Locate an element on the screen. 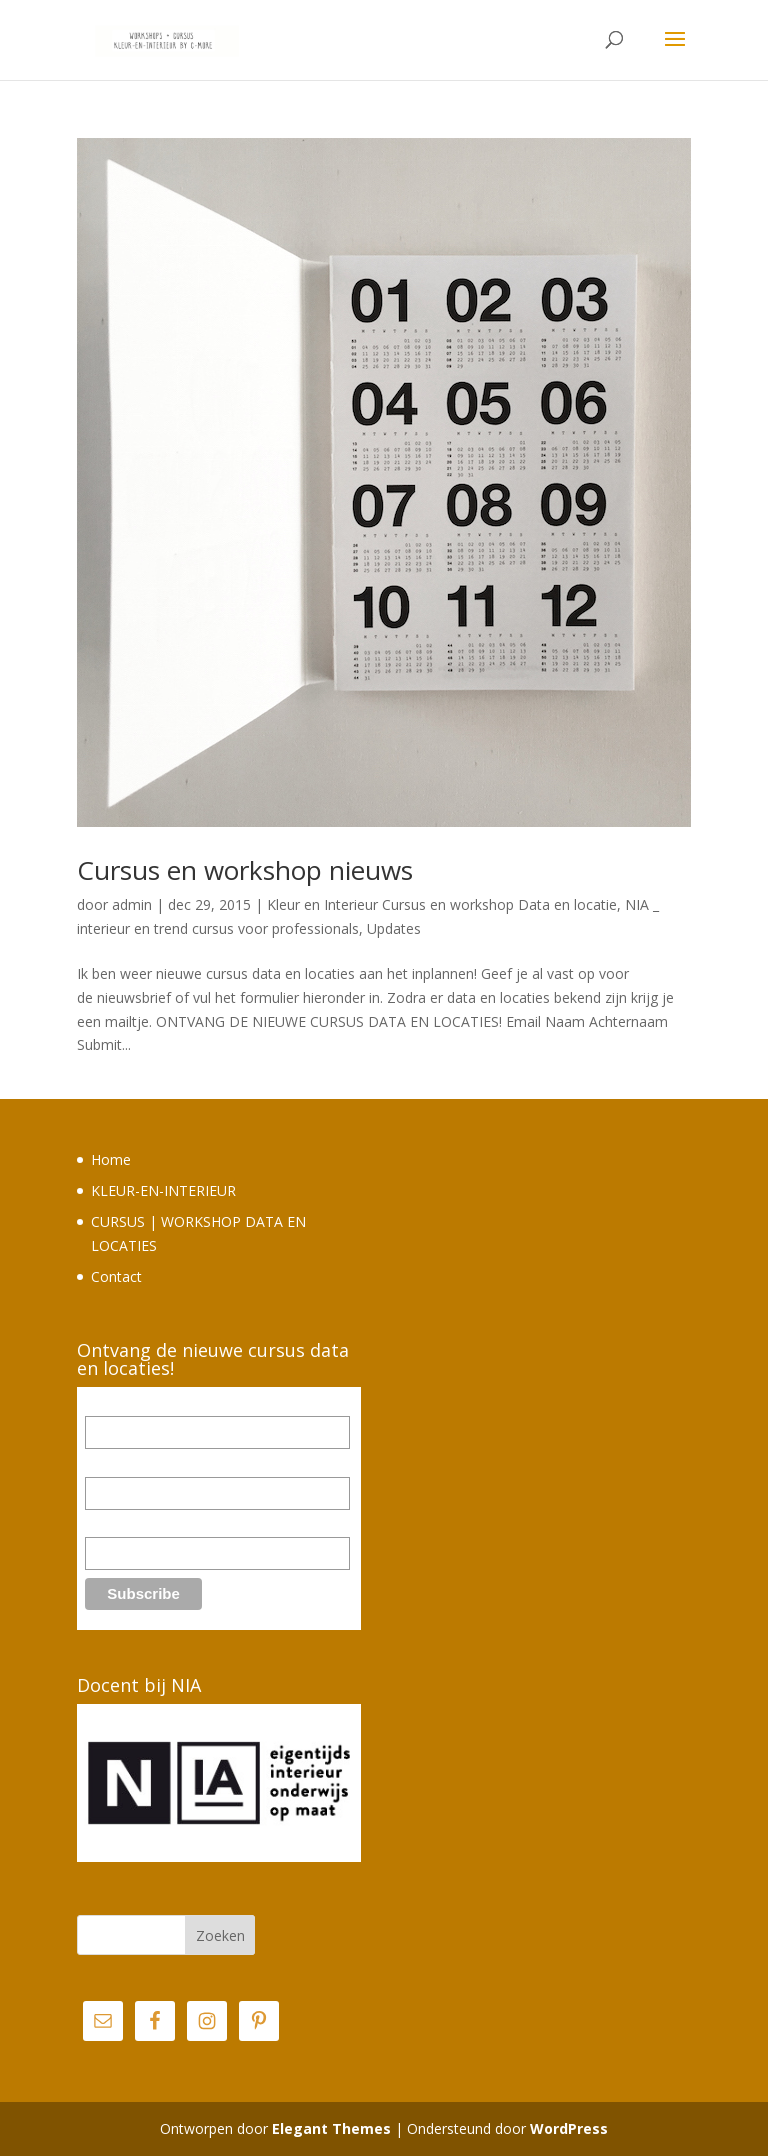 This screenshot has width=768, height=2156. Home is located at coordinates (111, 1159).